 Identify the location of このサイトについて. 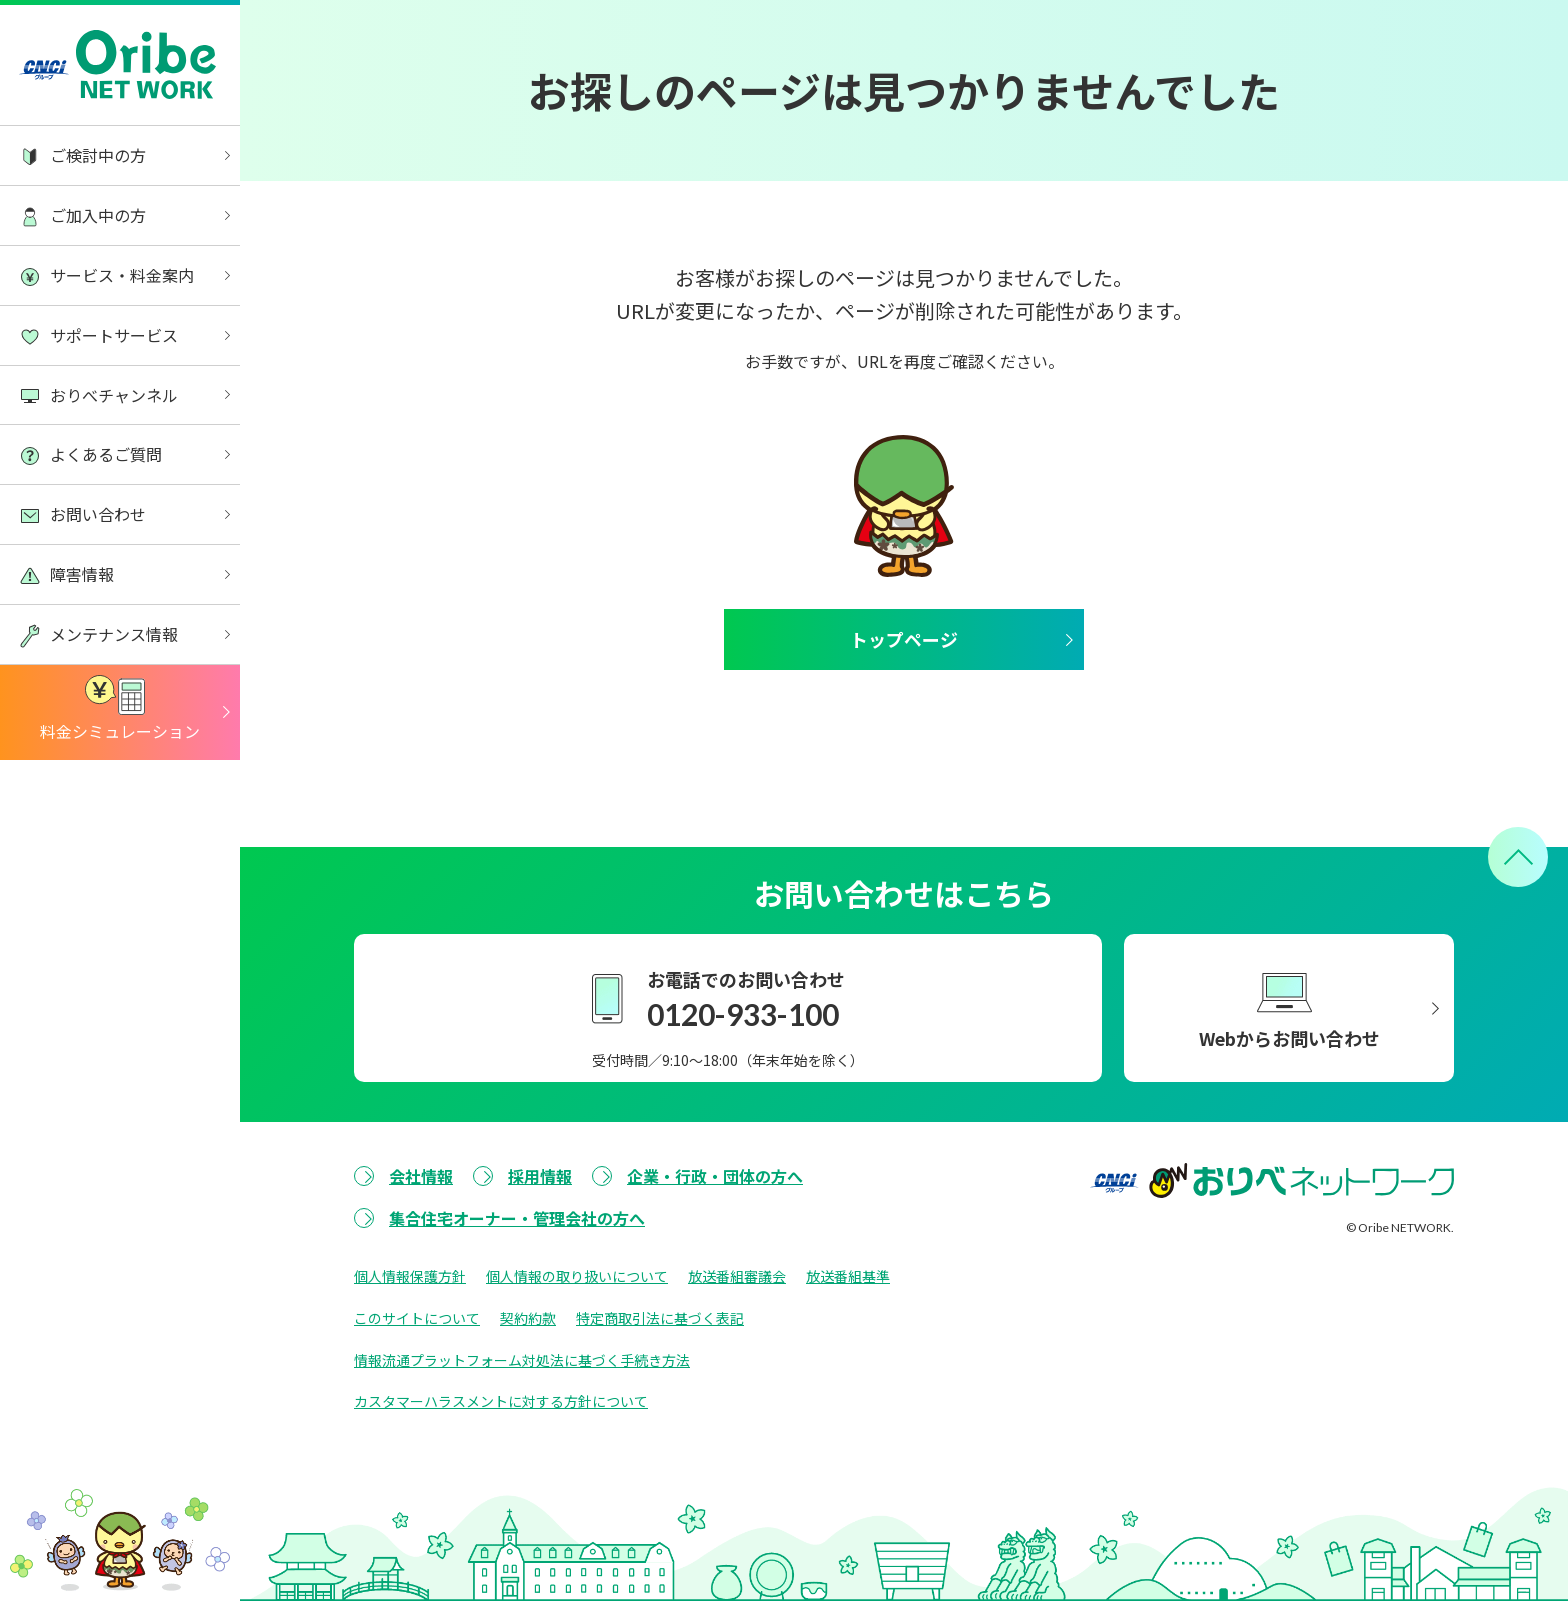
(417, 1318).